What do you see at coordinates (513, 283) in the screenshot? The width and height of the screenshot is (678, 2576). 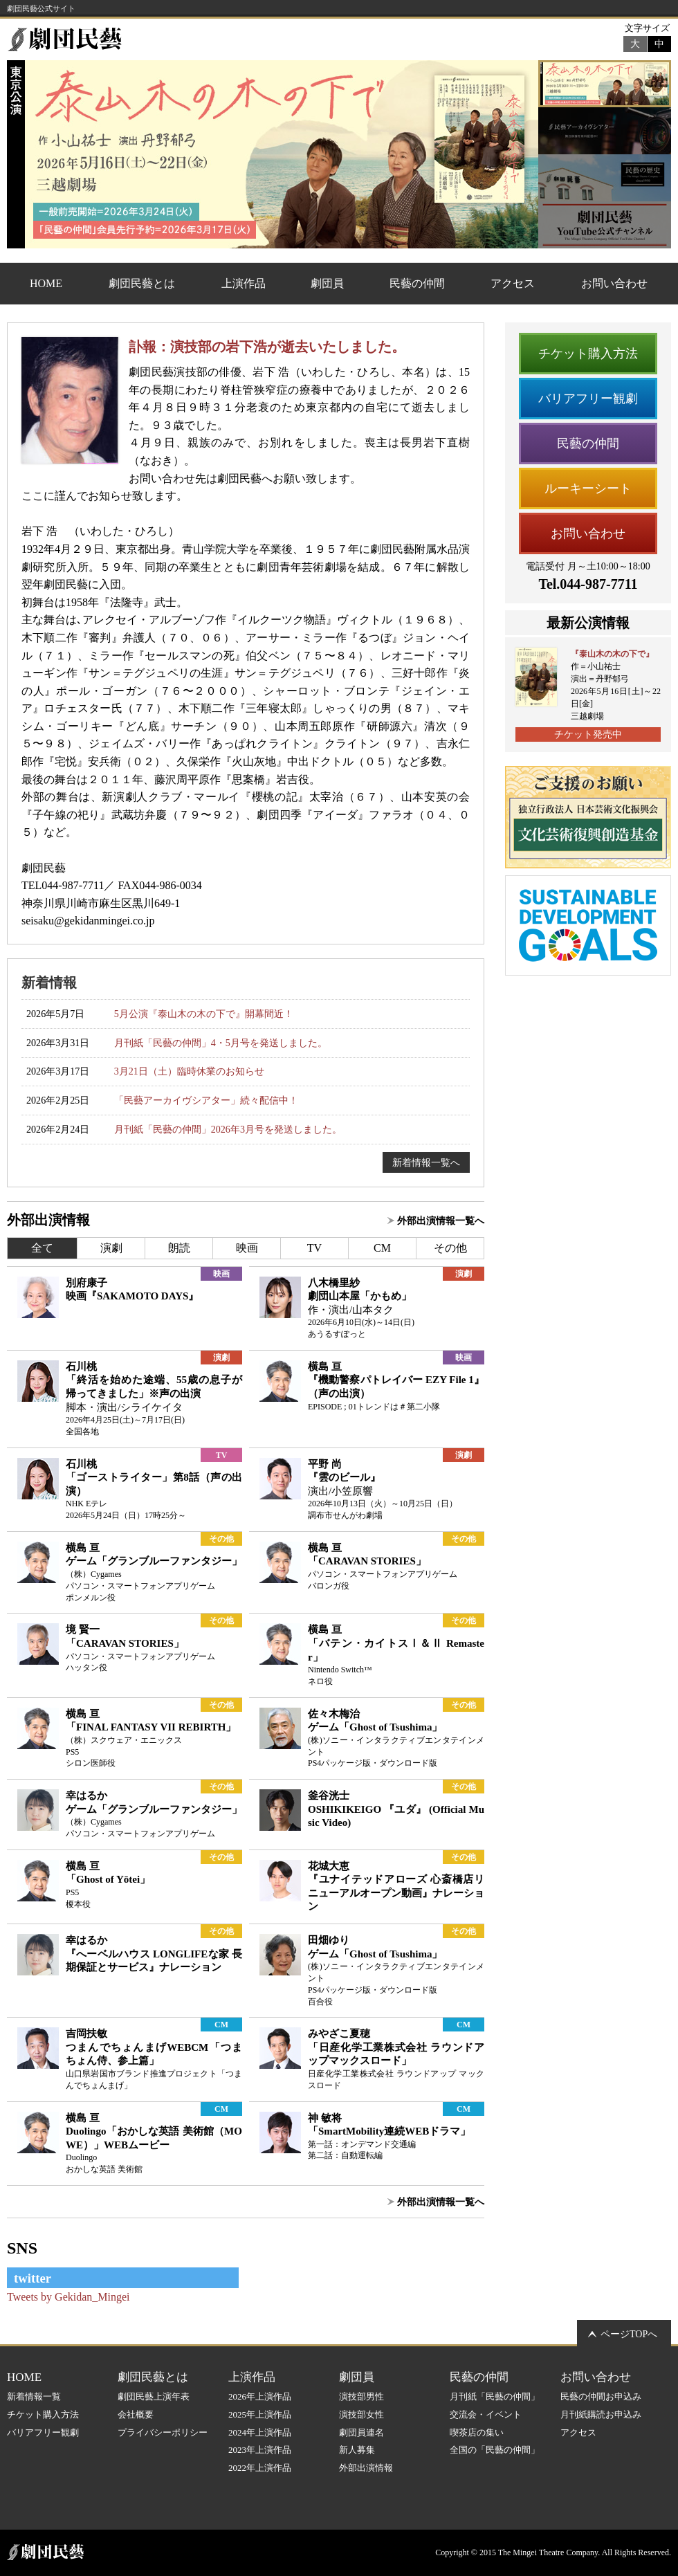 I see `アクセス` at bounding box center [513, 283].